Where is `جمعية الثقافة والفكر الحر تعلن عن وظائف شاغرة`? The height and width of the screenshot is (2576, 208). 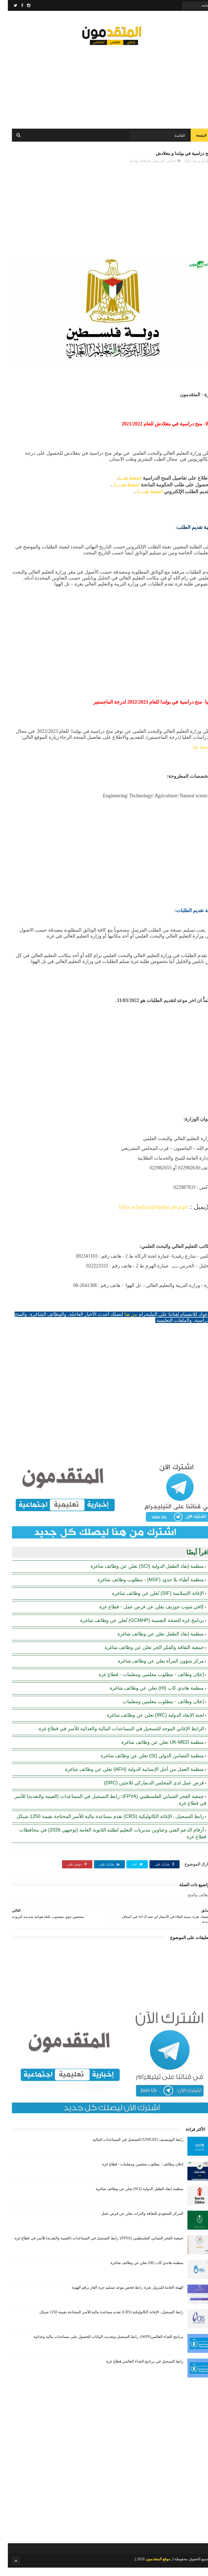
جمعية الثقافة والفكر الحر تعلن عن وظائف شاغرة is located at coordinates (146, 1655).